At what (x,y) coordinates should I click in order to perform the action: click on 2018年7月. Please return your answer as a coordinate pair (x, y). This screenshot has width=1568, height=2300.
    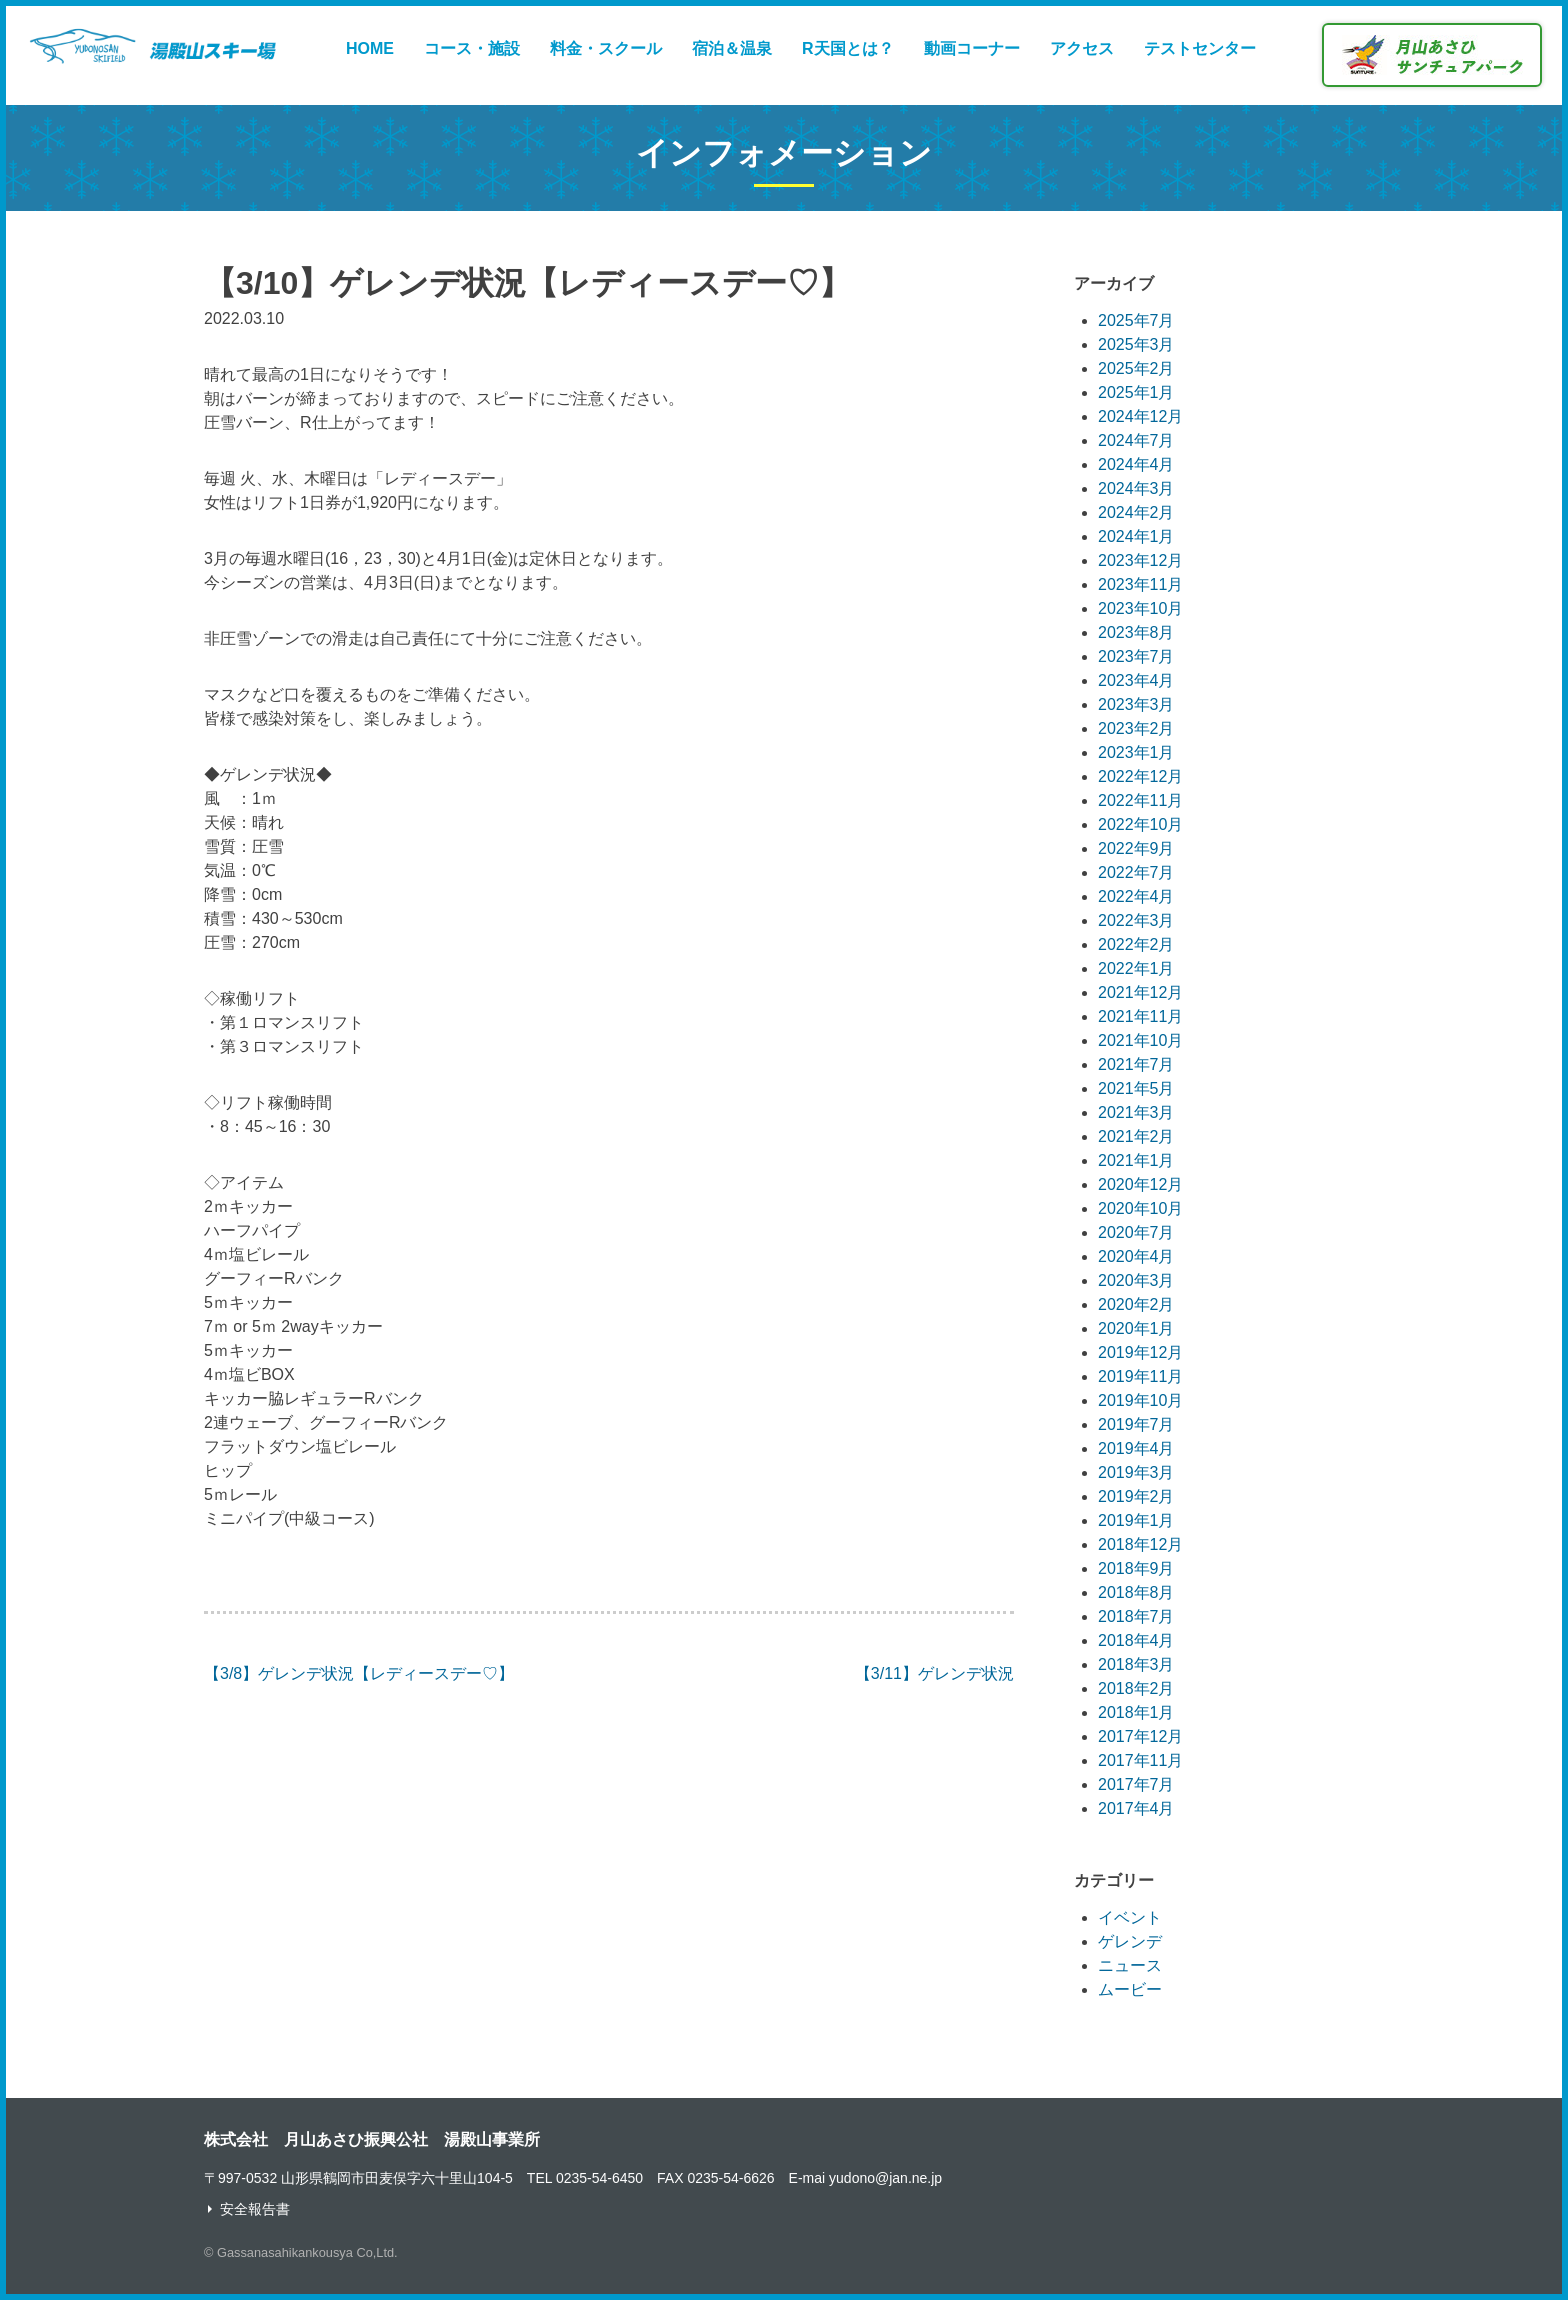
    Looking at the image, I should click on (1136, 1616).